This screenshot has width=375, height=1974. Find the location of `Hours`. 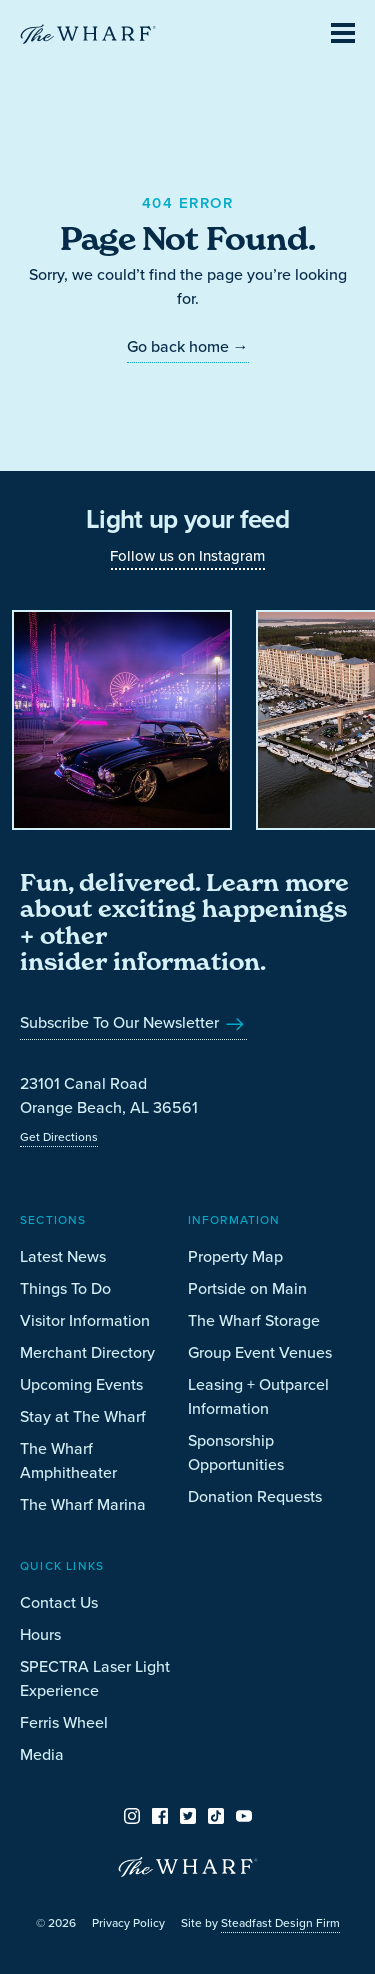

Hours is located at coordinates (40, 1634).